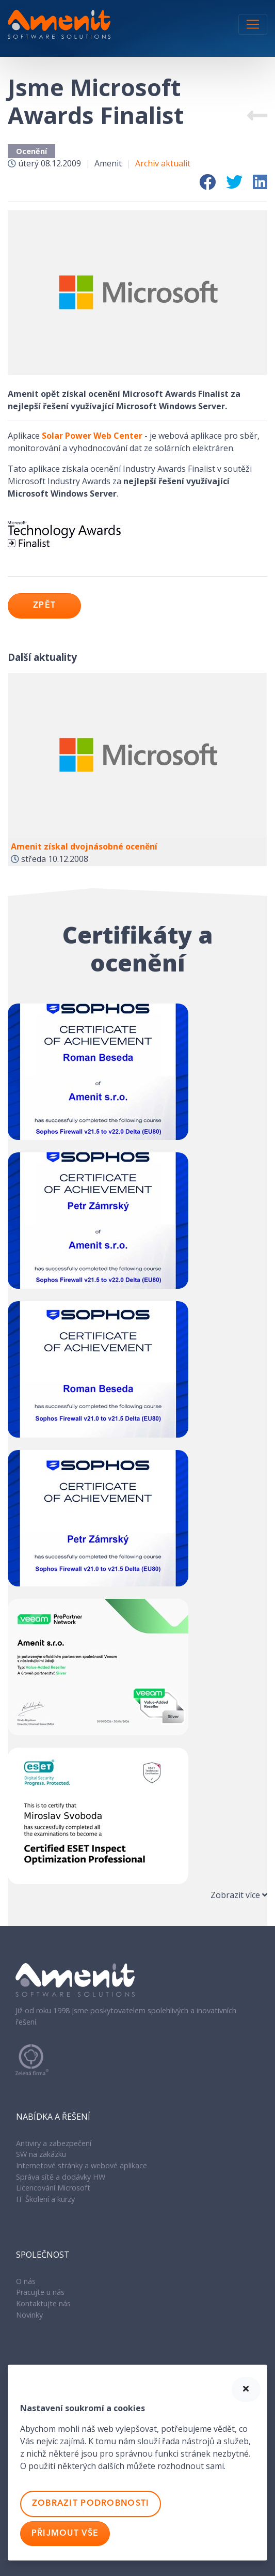  I want to click on Přijmout vše, so click(65, 2533).